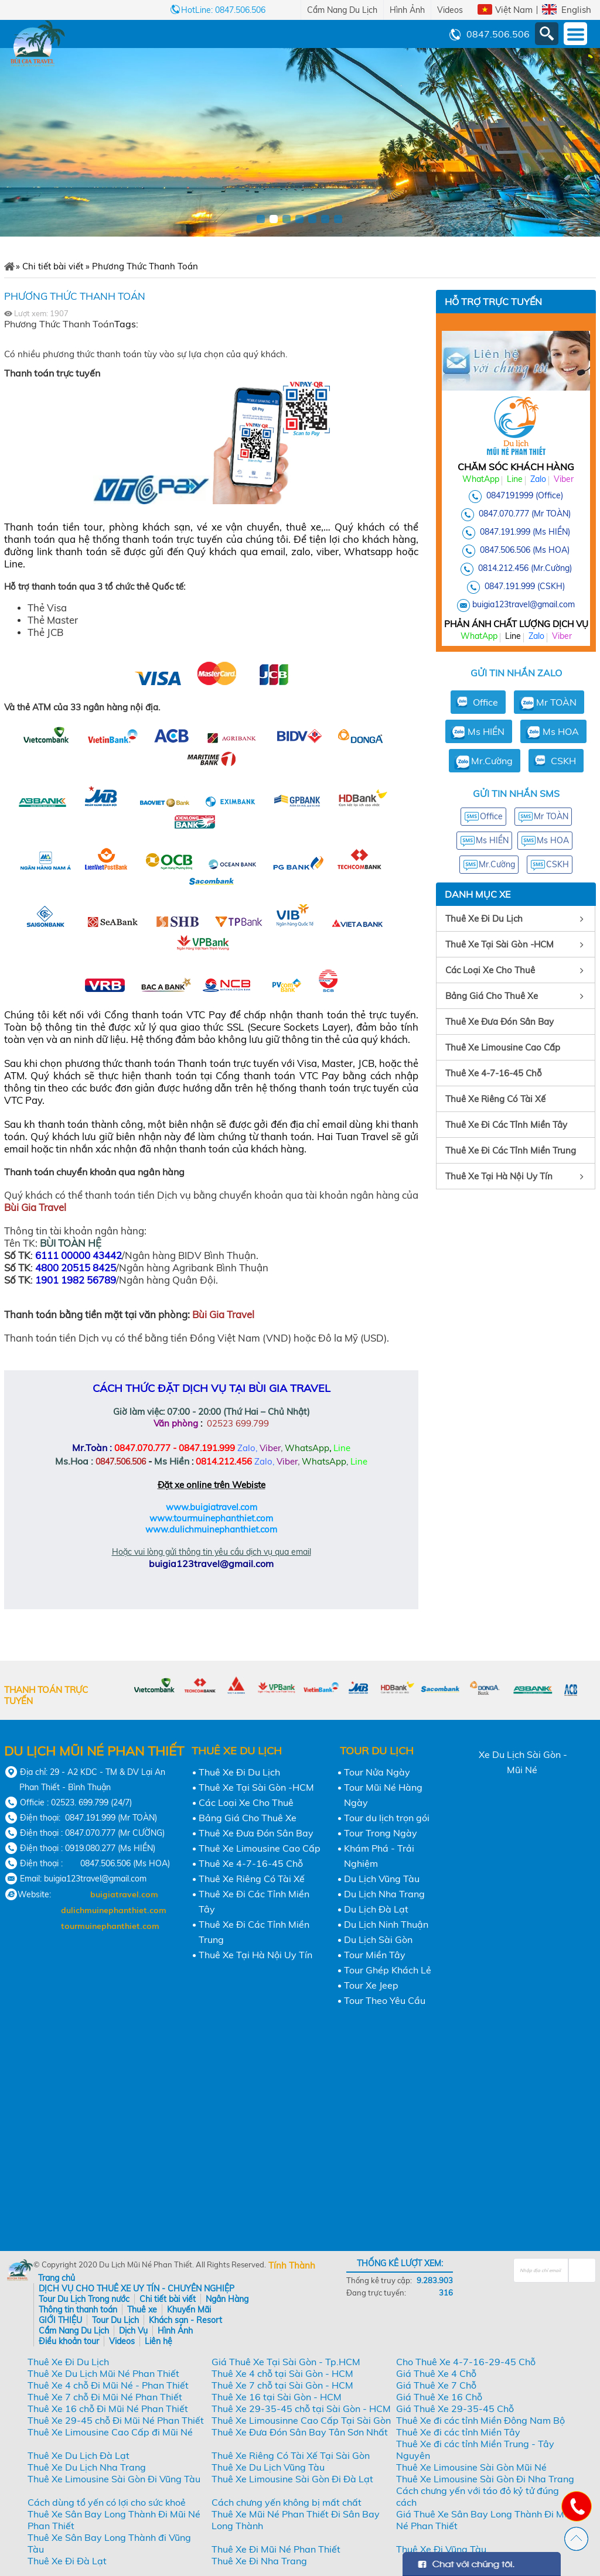 The width and height of the screenshot is (600, 2576). I want to click on Giá Thuê Xe 16 Chỗ, so click(439, 2397).